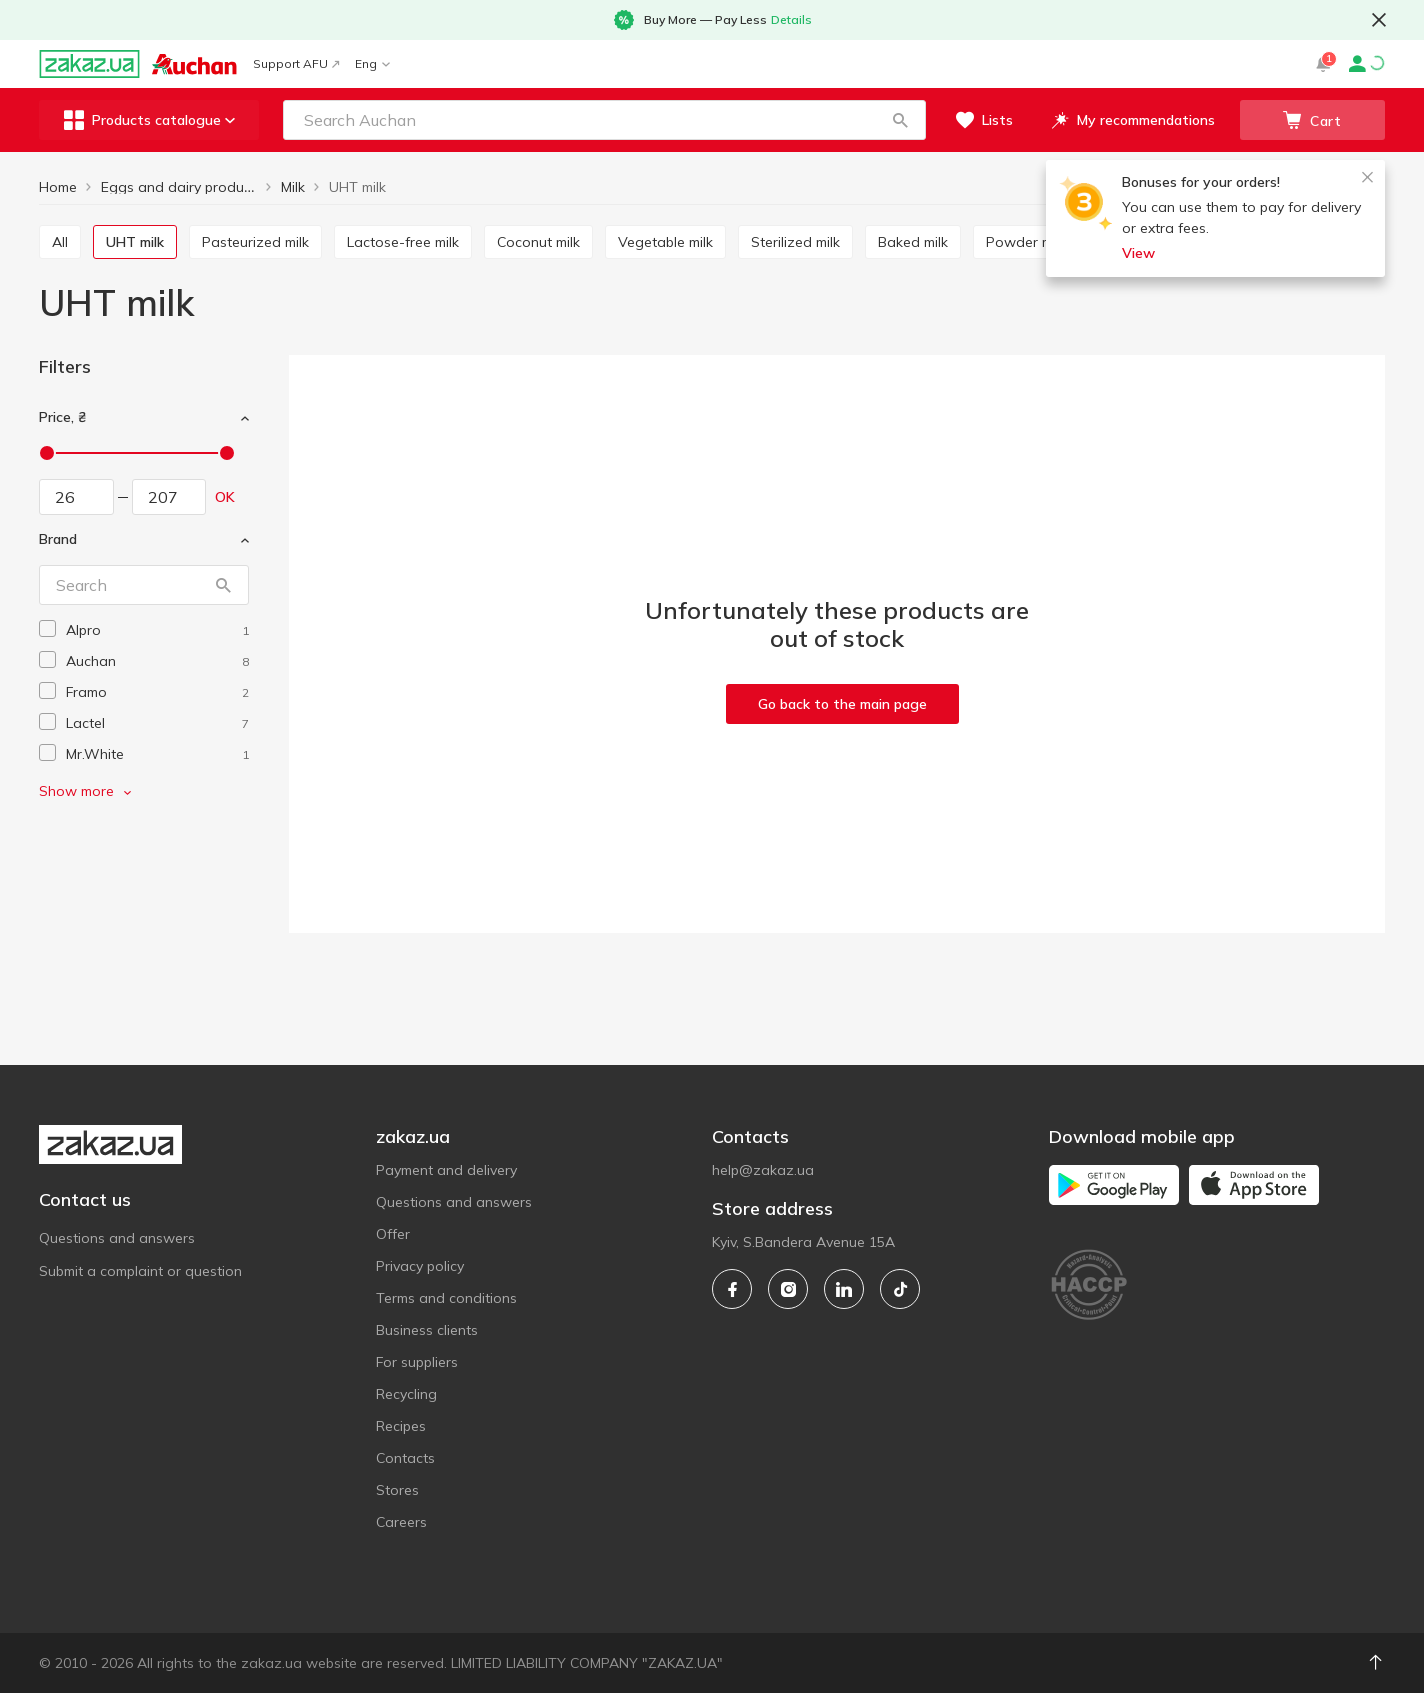 The image size is (1424, 1693). I want to click on [auchan], so click(157, 661).